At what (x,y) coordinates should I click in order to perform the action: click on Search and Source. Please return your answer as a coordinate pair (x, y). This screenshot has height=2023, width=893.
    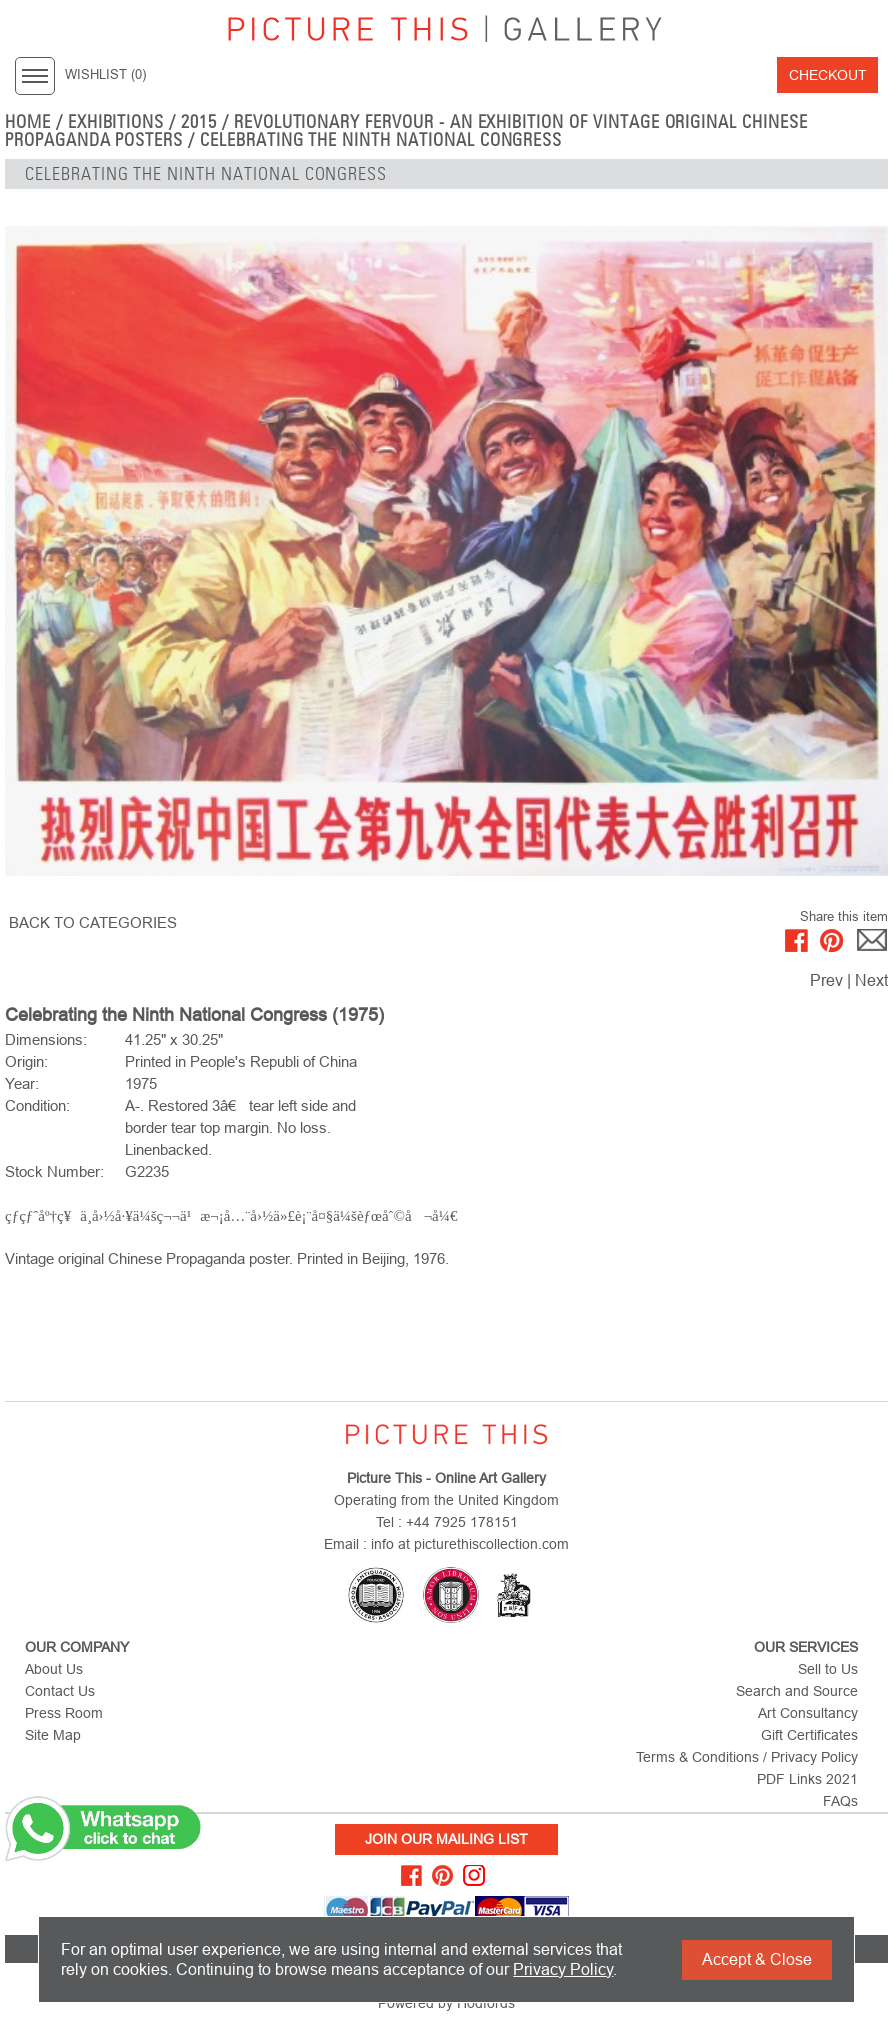
    Looking at the image, I should click on (797, 1691).